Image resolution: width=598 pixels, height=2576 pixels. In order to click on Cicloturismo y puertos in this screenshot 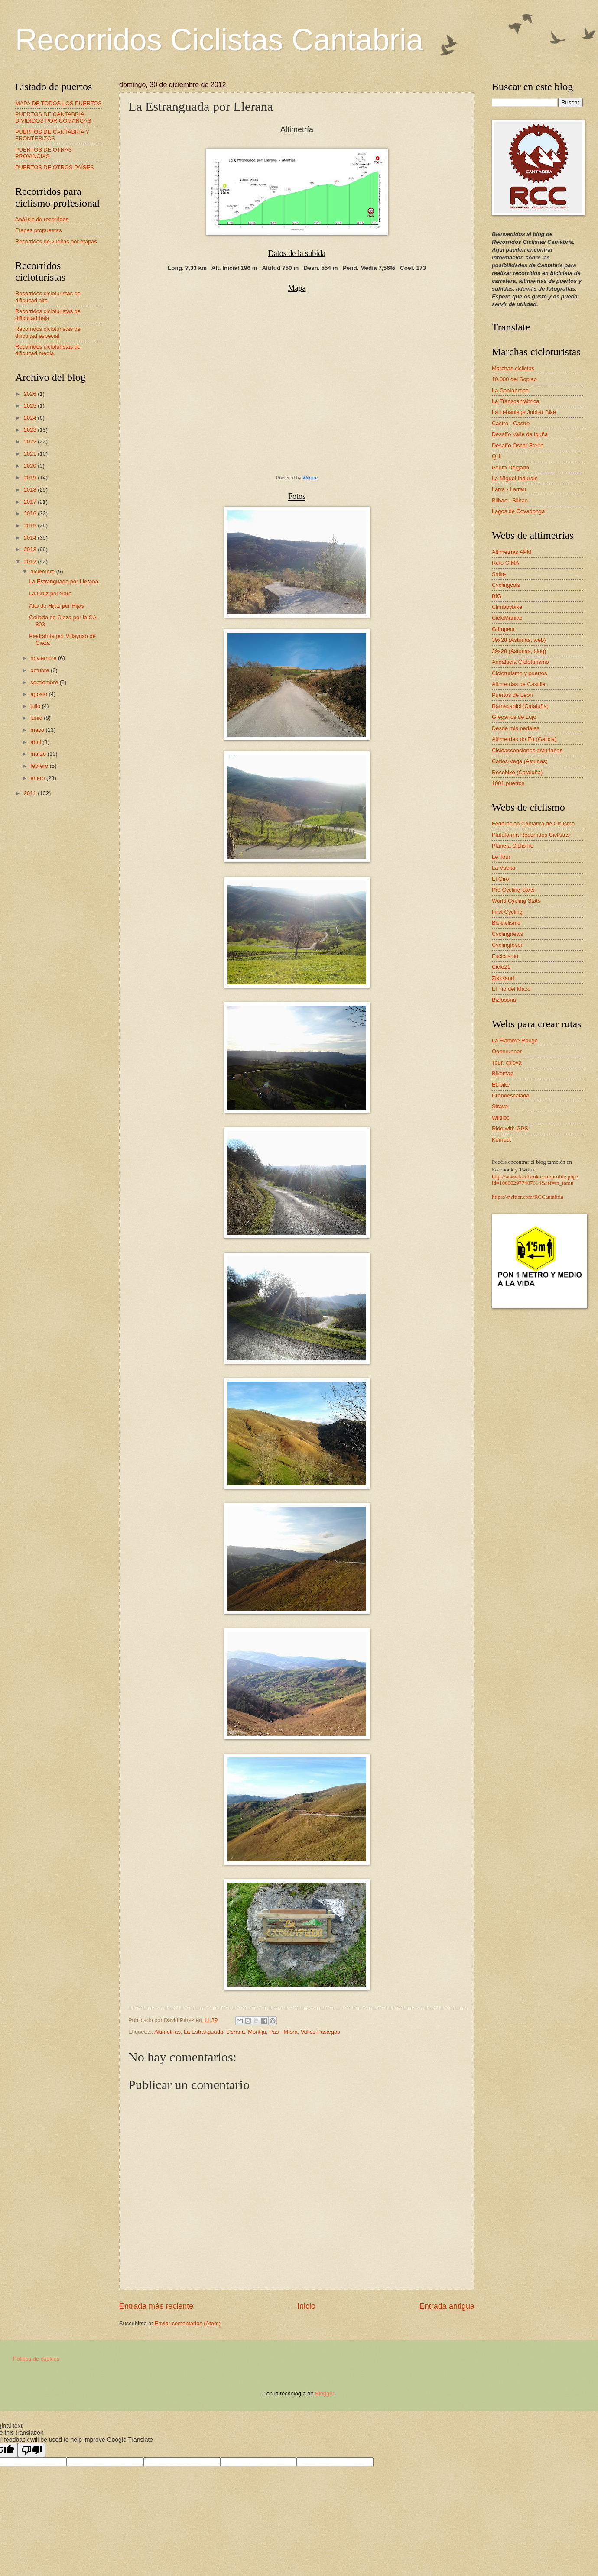, I will do `click(519, 673)`.